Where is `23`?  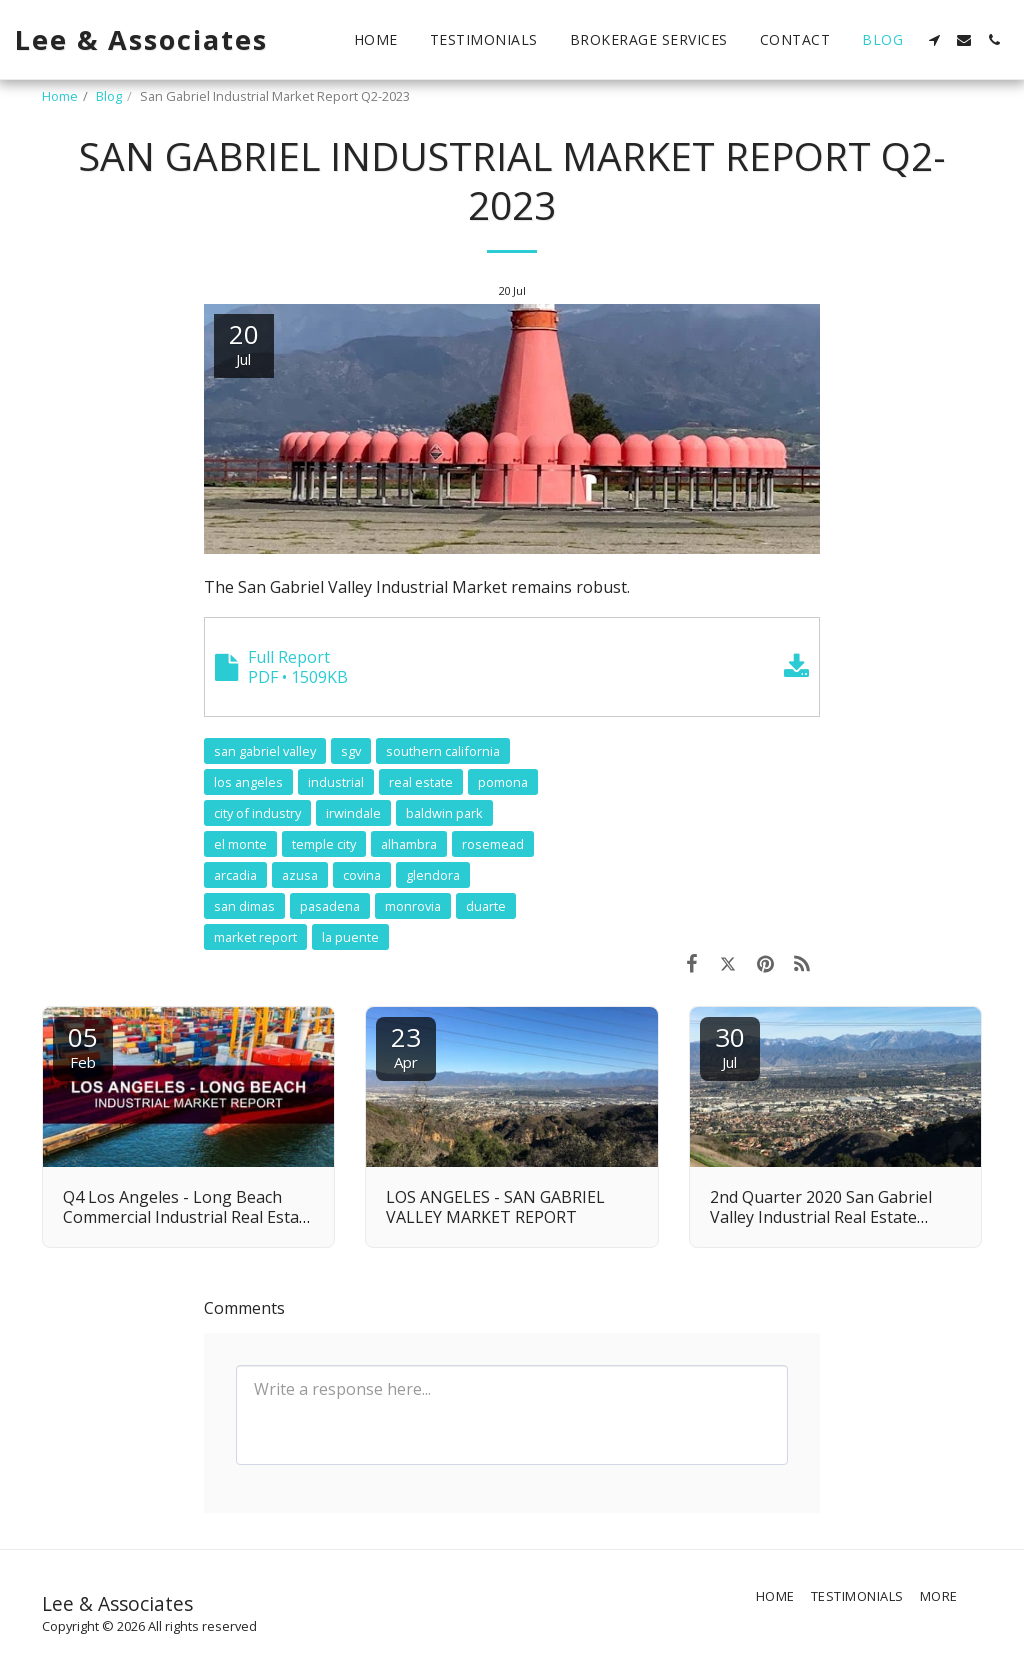 23 is located at coordinates (406, 1045).